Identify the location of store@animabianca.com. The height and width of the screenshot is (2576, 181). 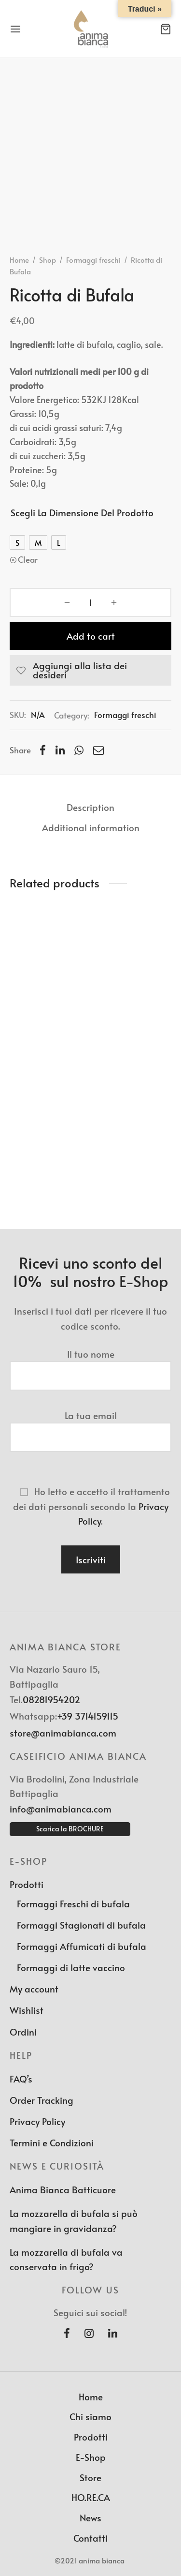
(63, 1732).